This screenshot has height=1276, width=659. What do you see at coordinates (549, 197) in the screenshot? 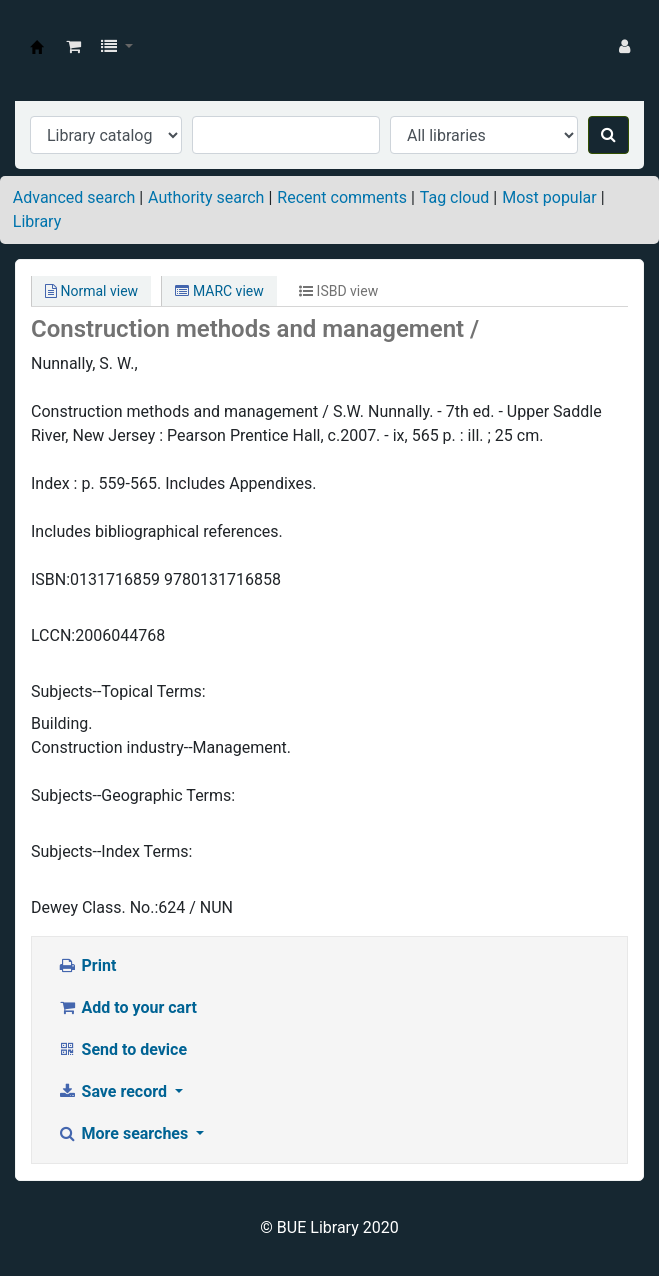
I see `Most popular` at bounding box center [549, 197].